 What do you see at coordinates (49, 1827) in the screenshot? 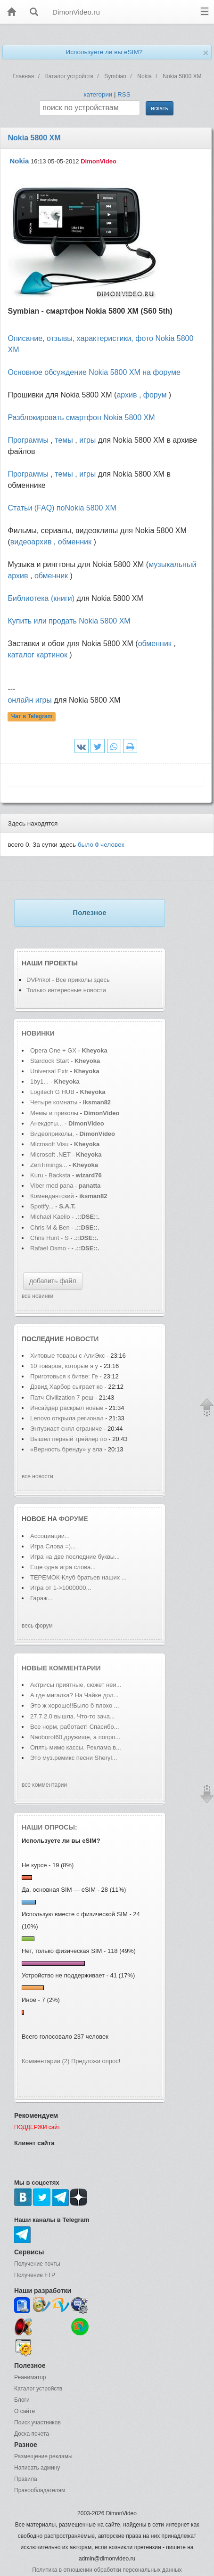
I see `Наши опросы:` at bounding box center [49, 1827].